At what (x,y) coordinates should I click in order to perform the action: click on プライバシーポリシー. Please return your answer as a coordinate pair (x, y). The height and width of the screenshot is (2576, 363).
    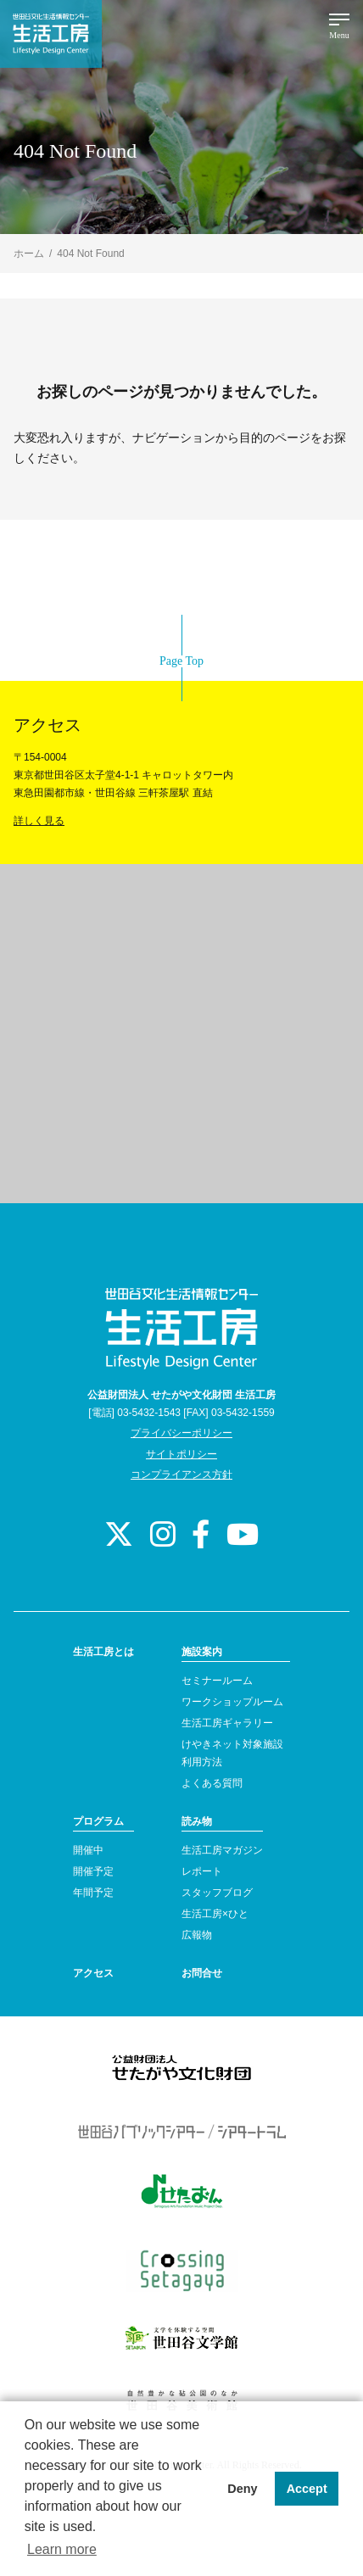
    Looking at the image, I should click on (181, 1433).